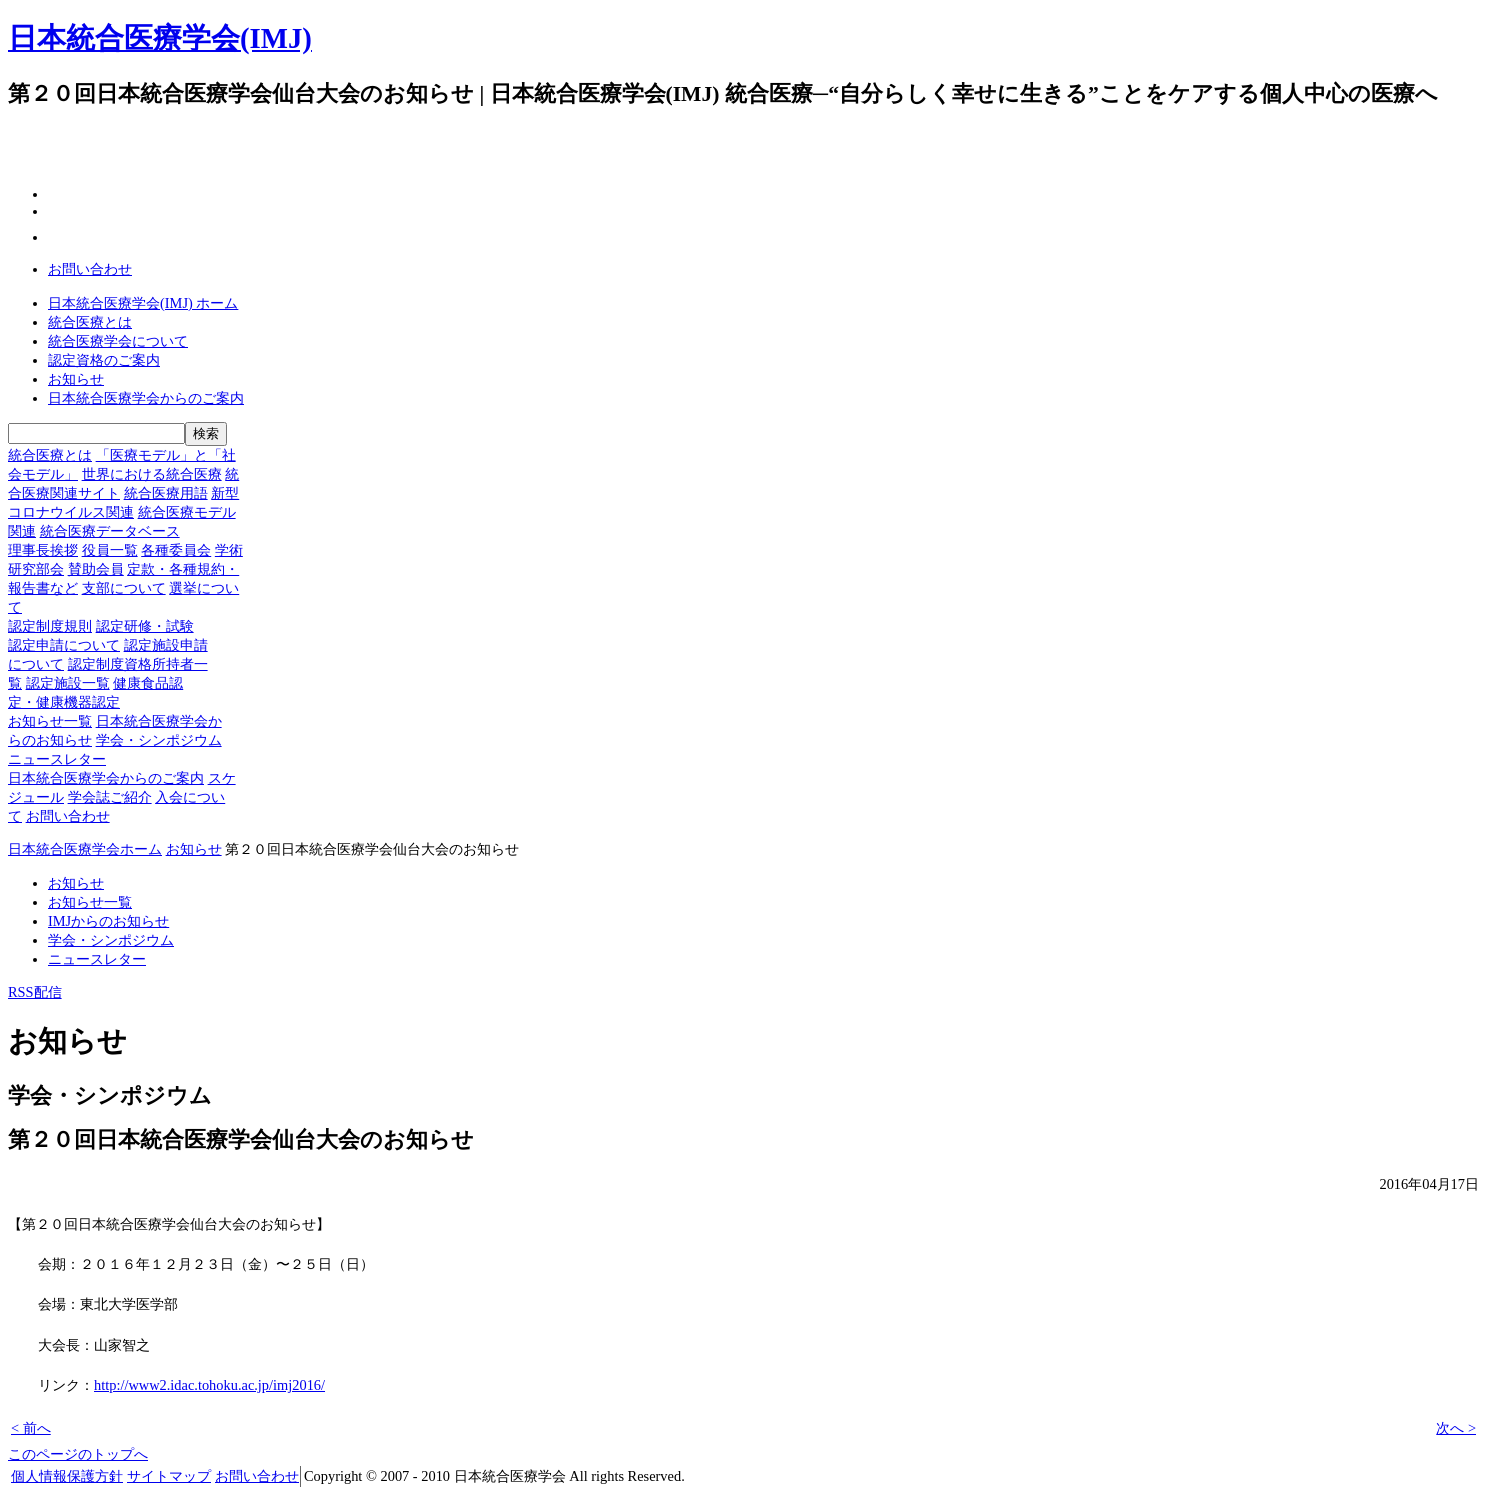 The width and height of the screenshot is (1487, 1497). What do you see at coordinates (35, 992) in the screenshot?
I see `RSS配信` at bounding box center [35, 992].